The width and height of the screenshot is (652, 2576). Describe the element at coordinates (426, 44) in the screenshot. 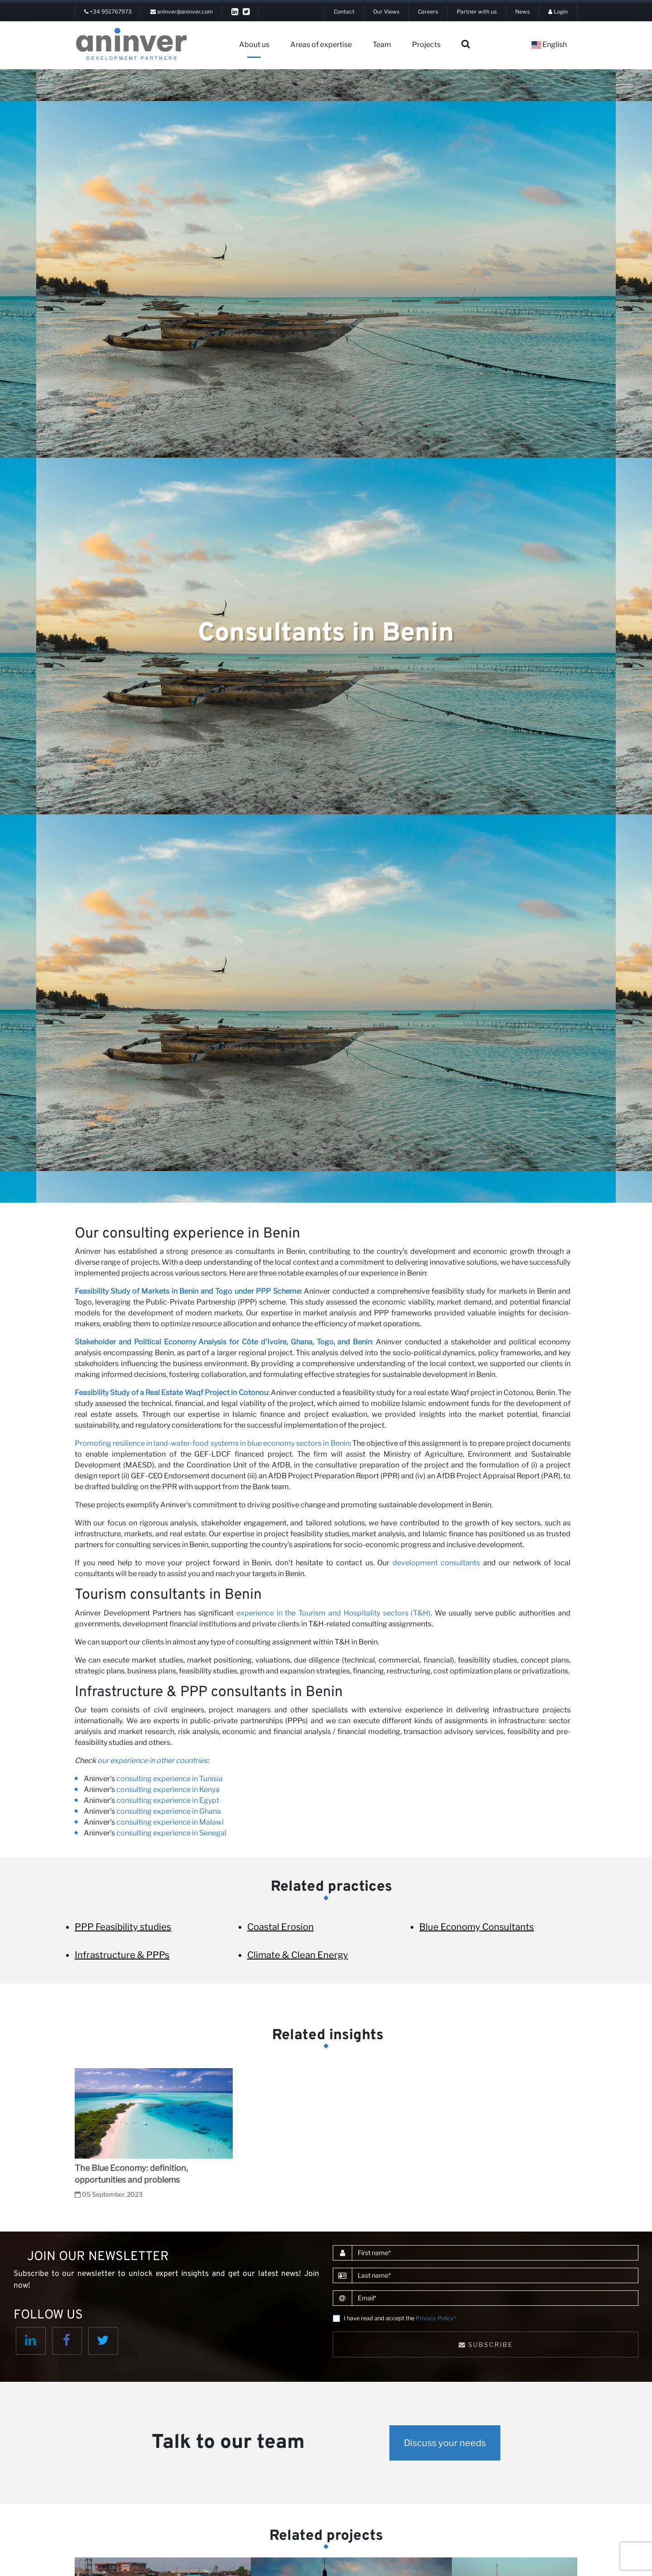

I see `Projects` at that location.